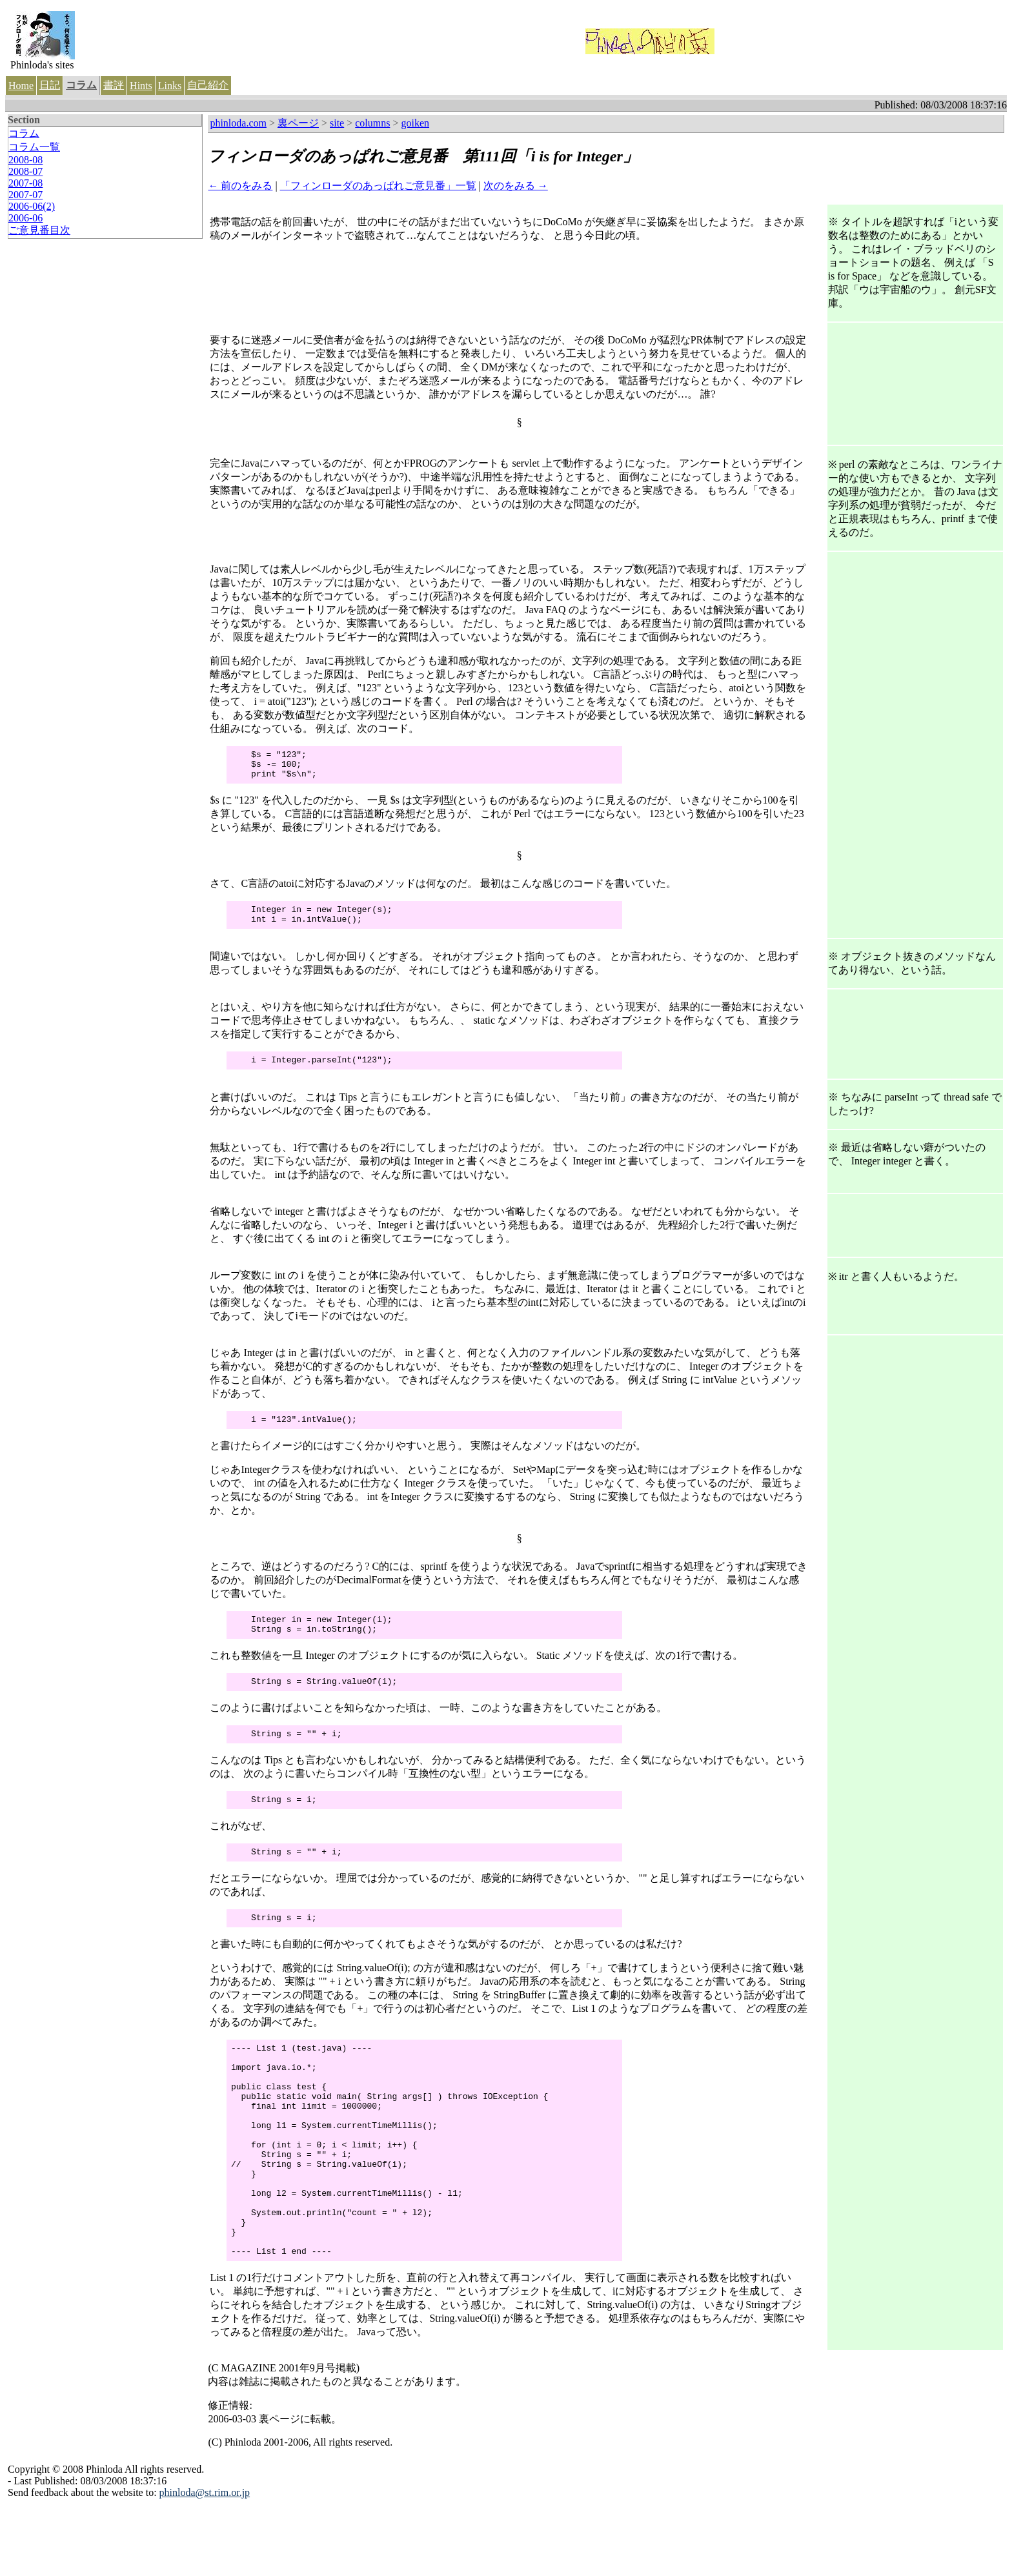 This screenshot has width=1012, height=2576. I want to click on 書評, so click(113, 84).